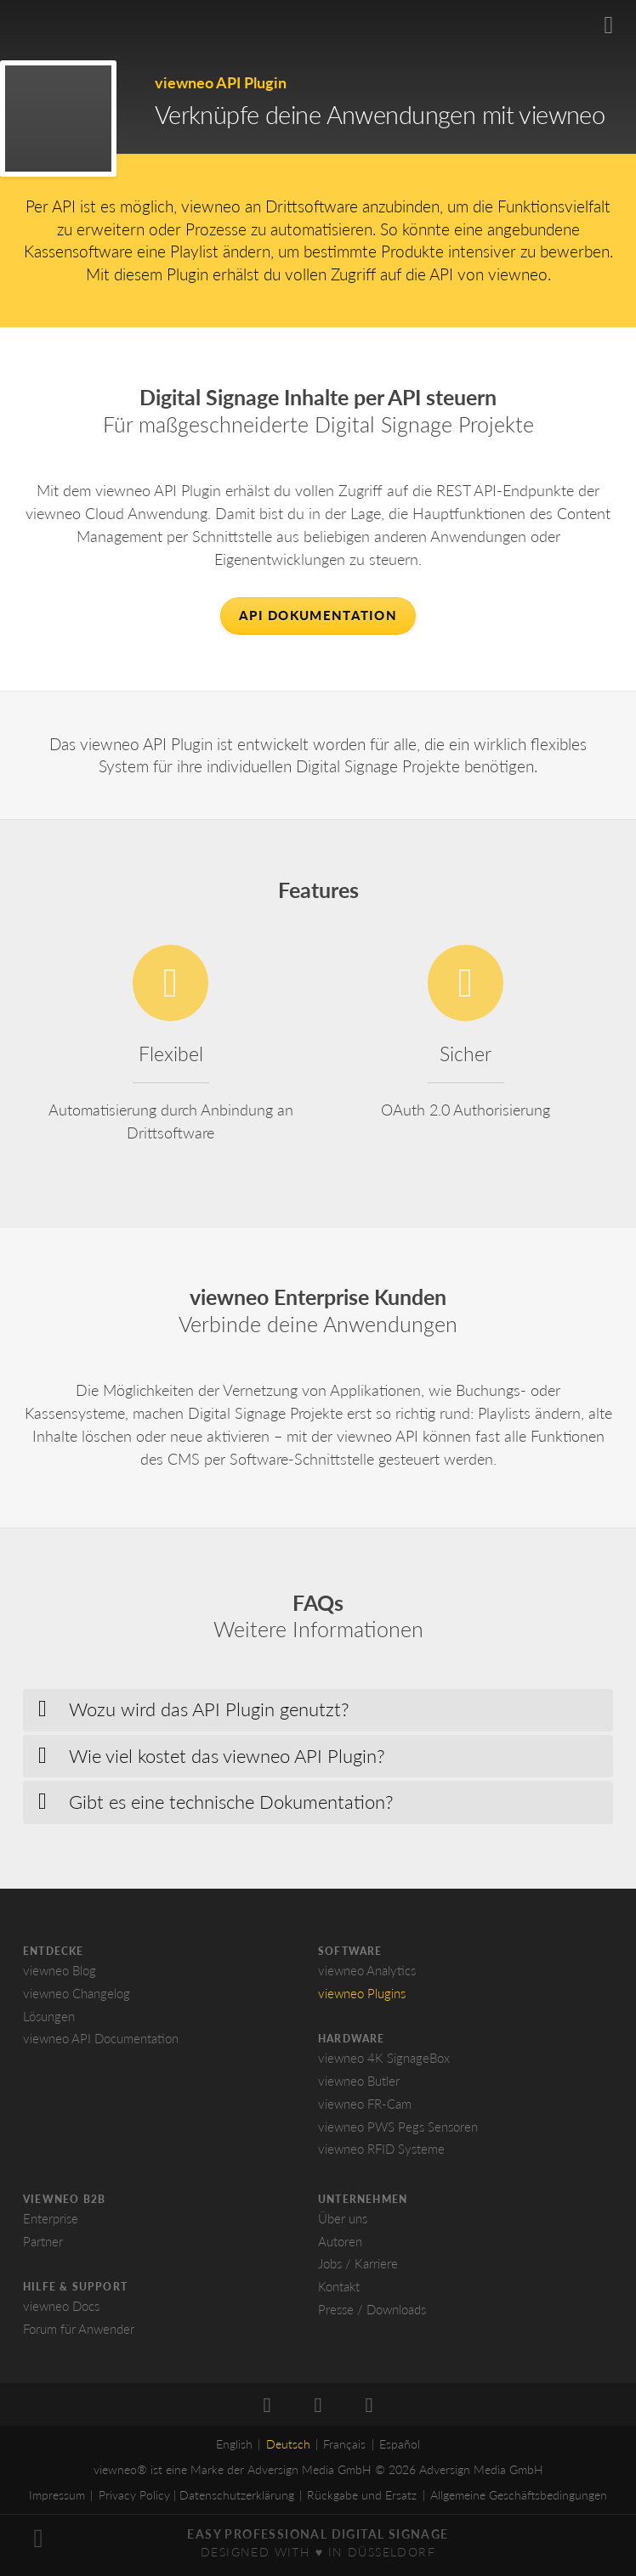  Describe the element at coordinates (342, 2223) in the screenshot. I see `Über uns` at that location.